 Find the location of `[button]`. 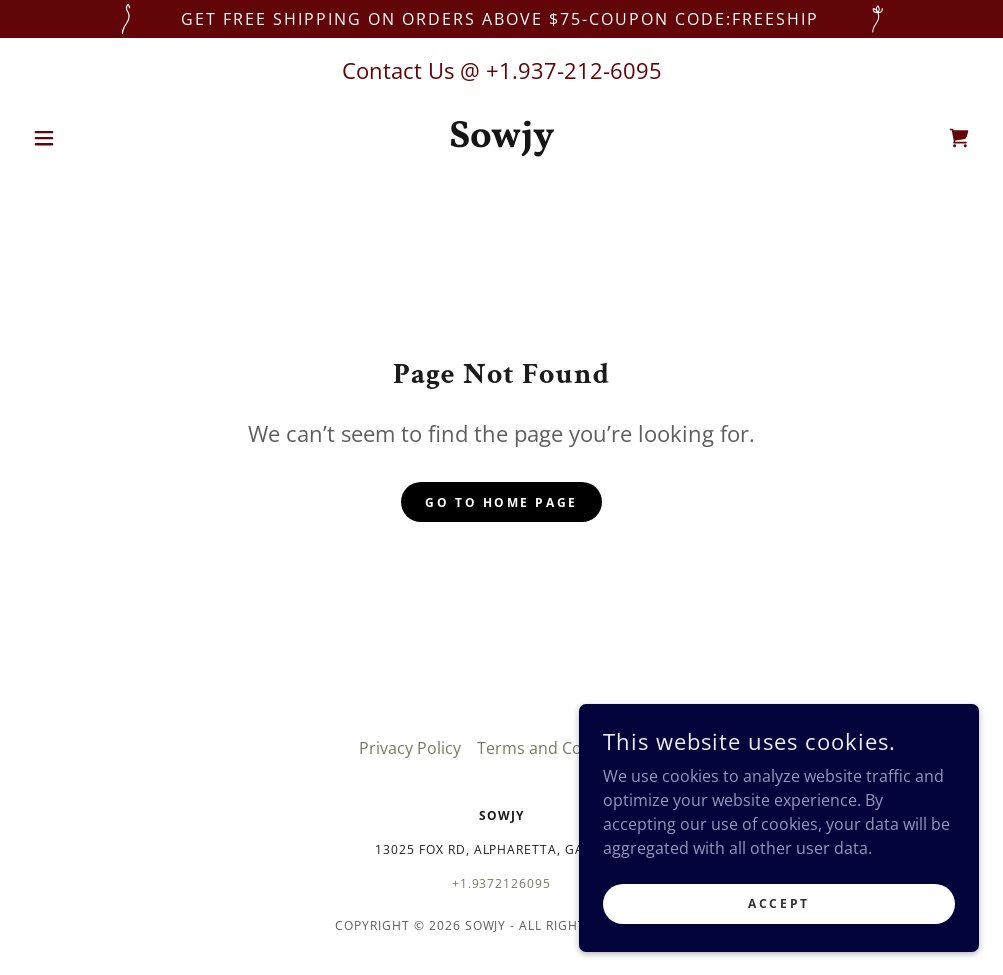

[button] is located at coordinates (95, 138).